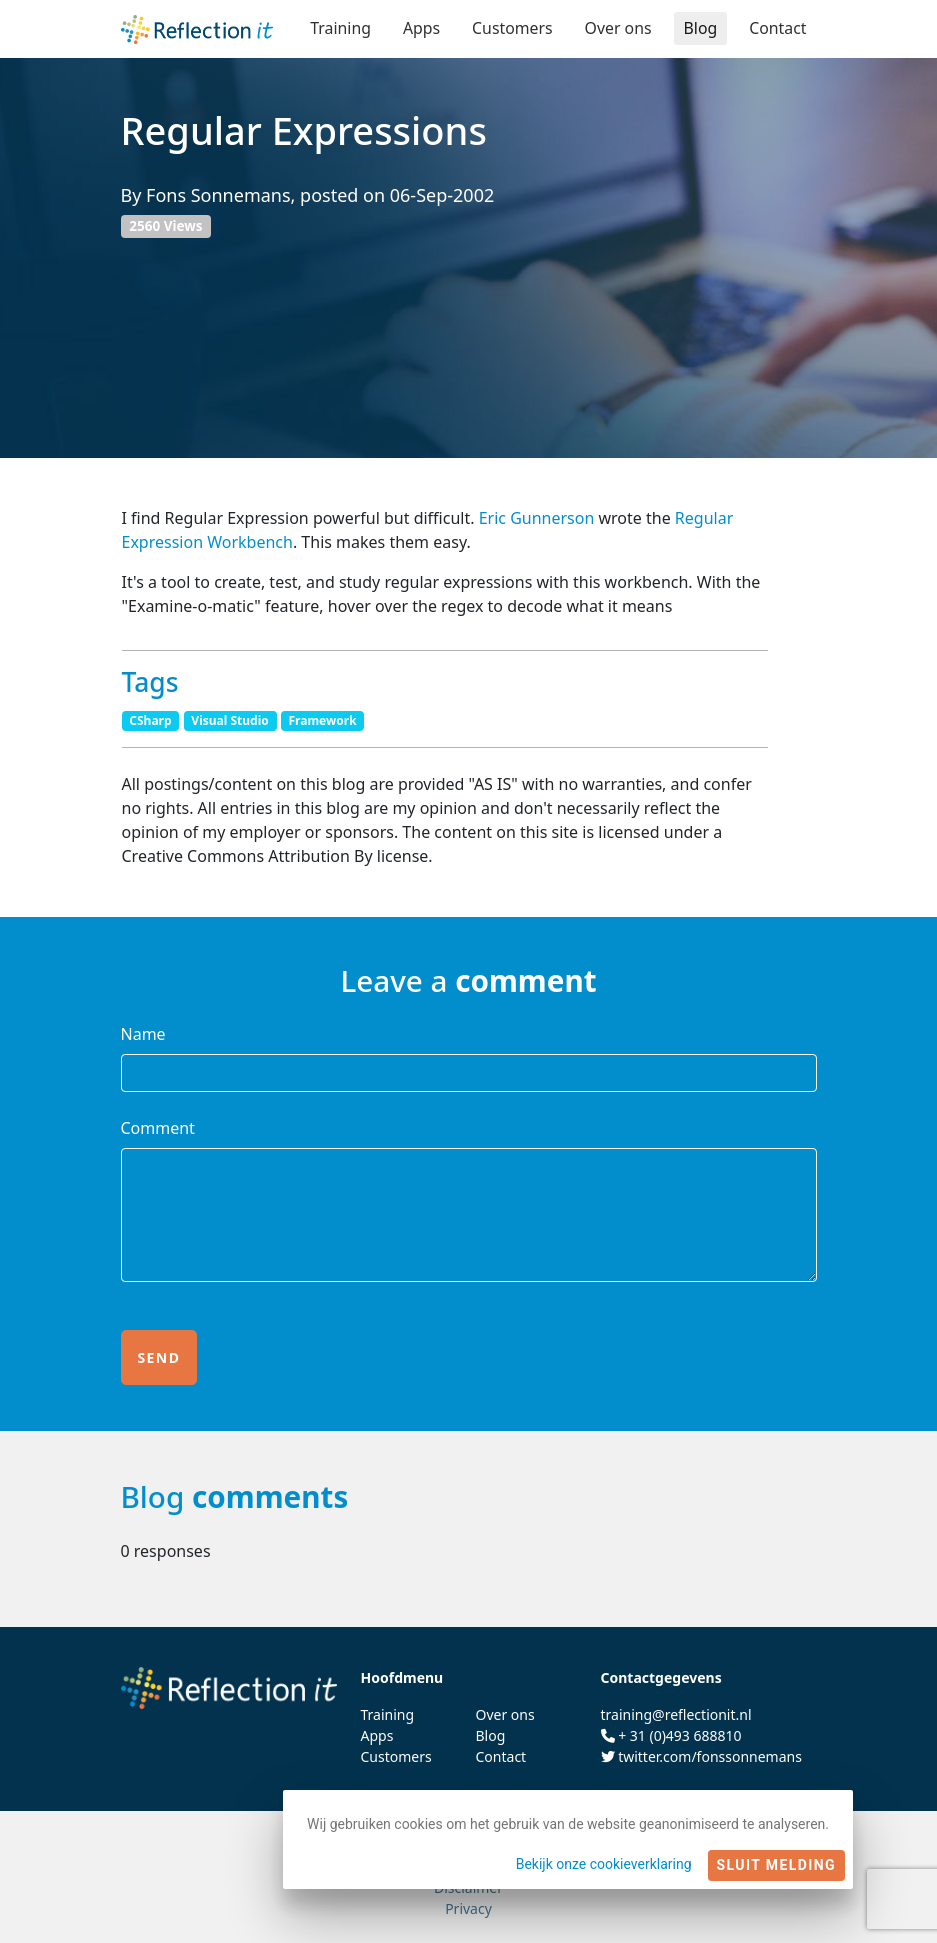 Image resolution: width=937 pixels, height=1943 pixels. What do you see at coordinates (778, 28) in the screenshot?
I see `Contact` at bounding box center [778, 28].